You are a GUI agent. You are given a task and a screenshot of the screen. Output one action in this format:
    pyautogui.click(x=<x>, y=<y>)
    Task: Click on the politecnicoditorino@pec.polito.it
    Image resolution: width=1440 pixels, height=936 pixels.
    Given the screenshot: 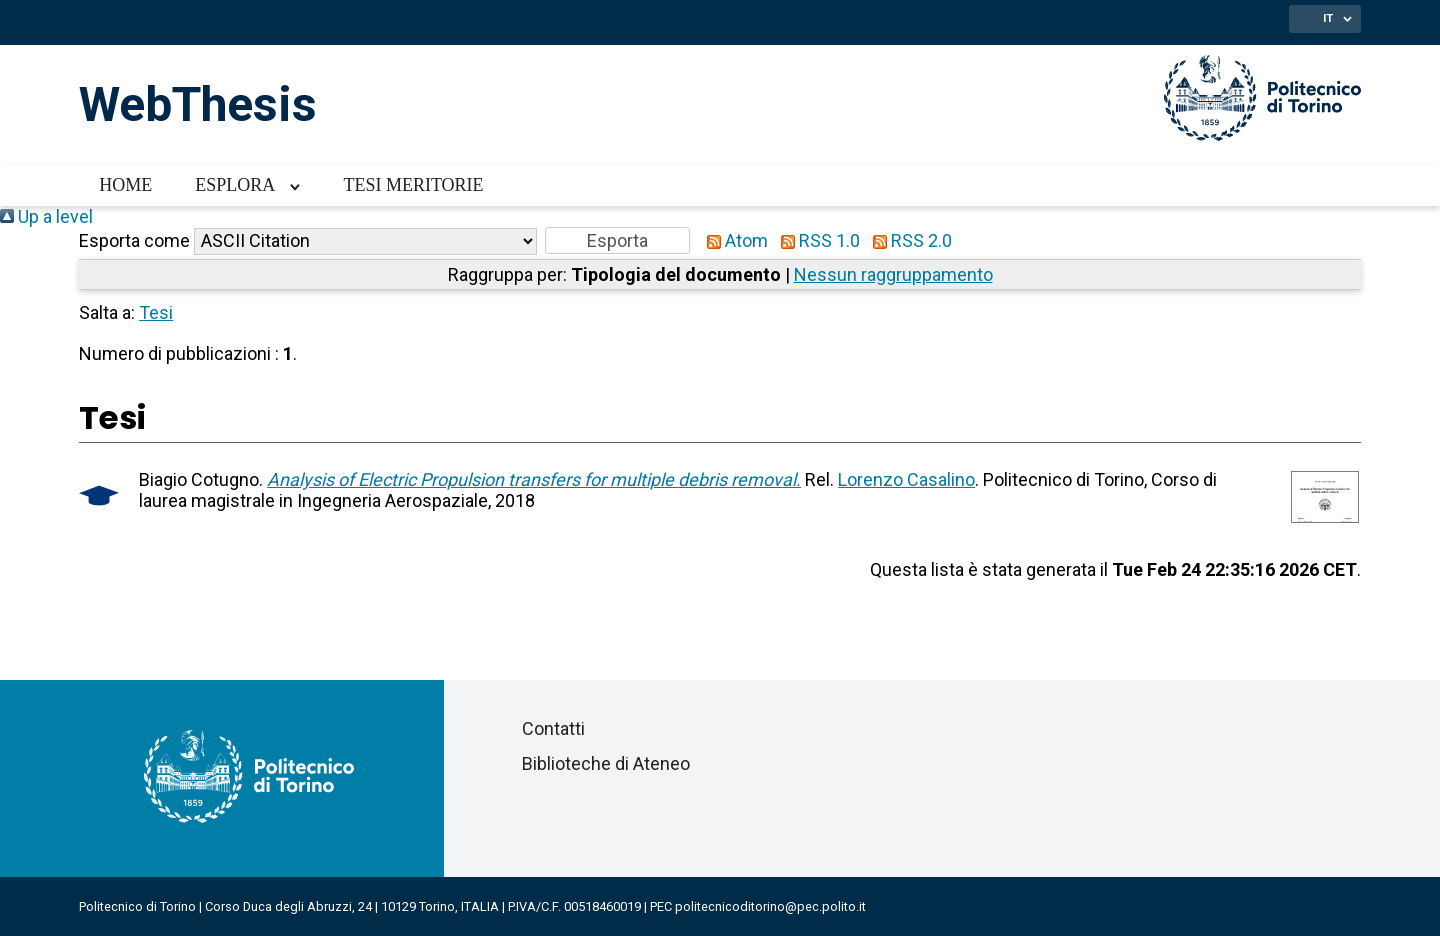 What is the action you would take?
    pyautogui.click(x=770, y=906)
    